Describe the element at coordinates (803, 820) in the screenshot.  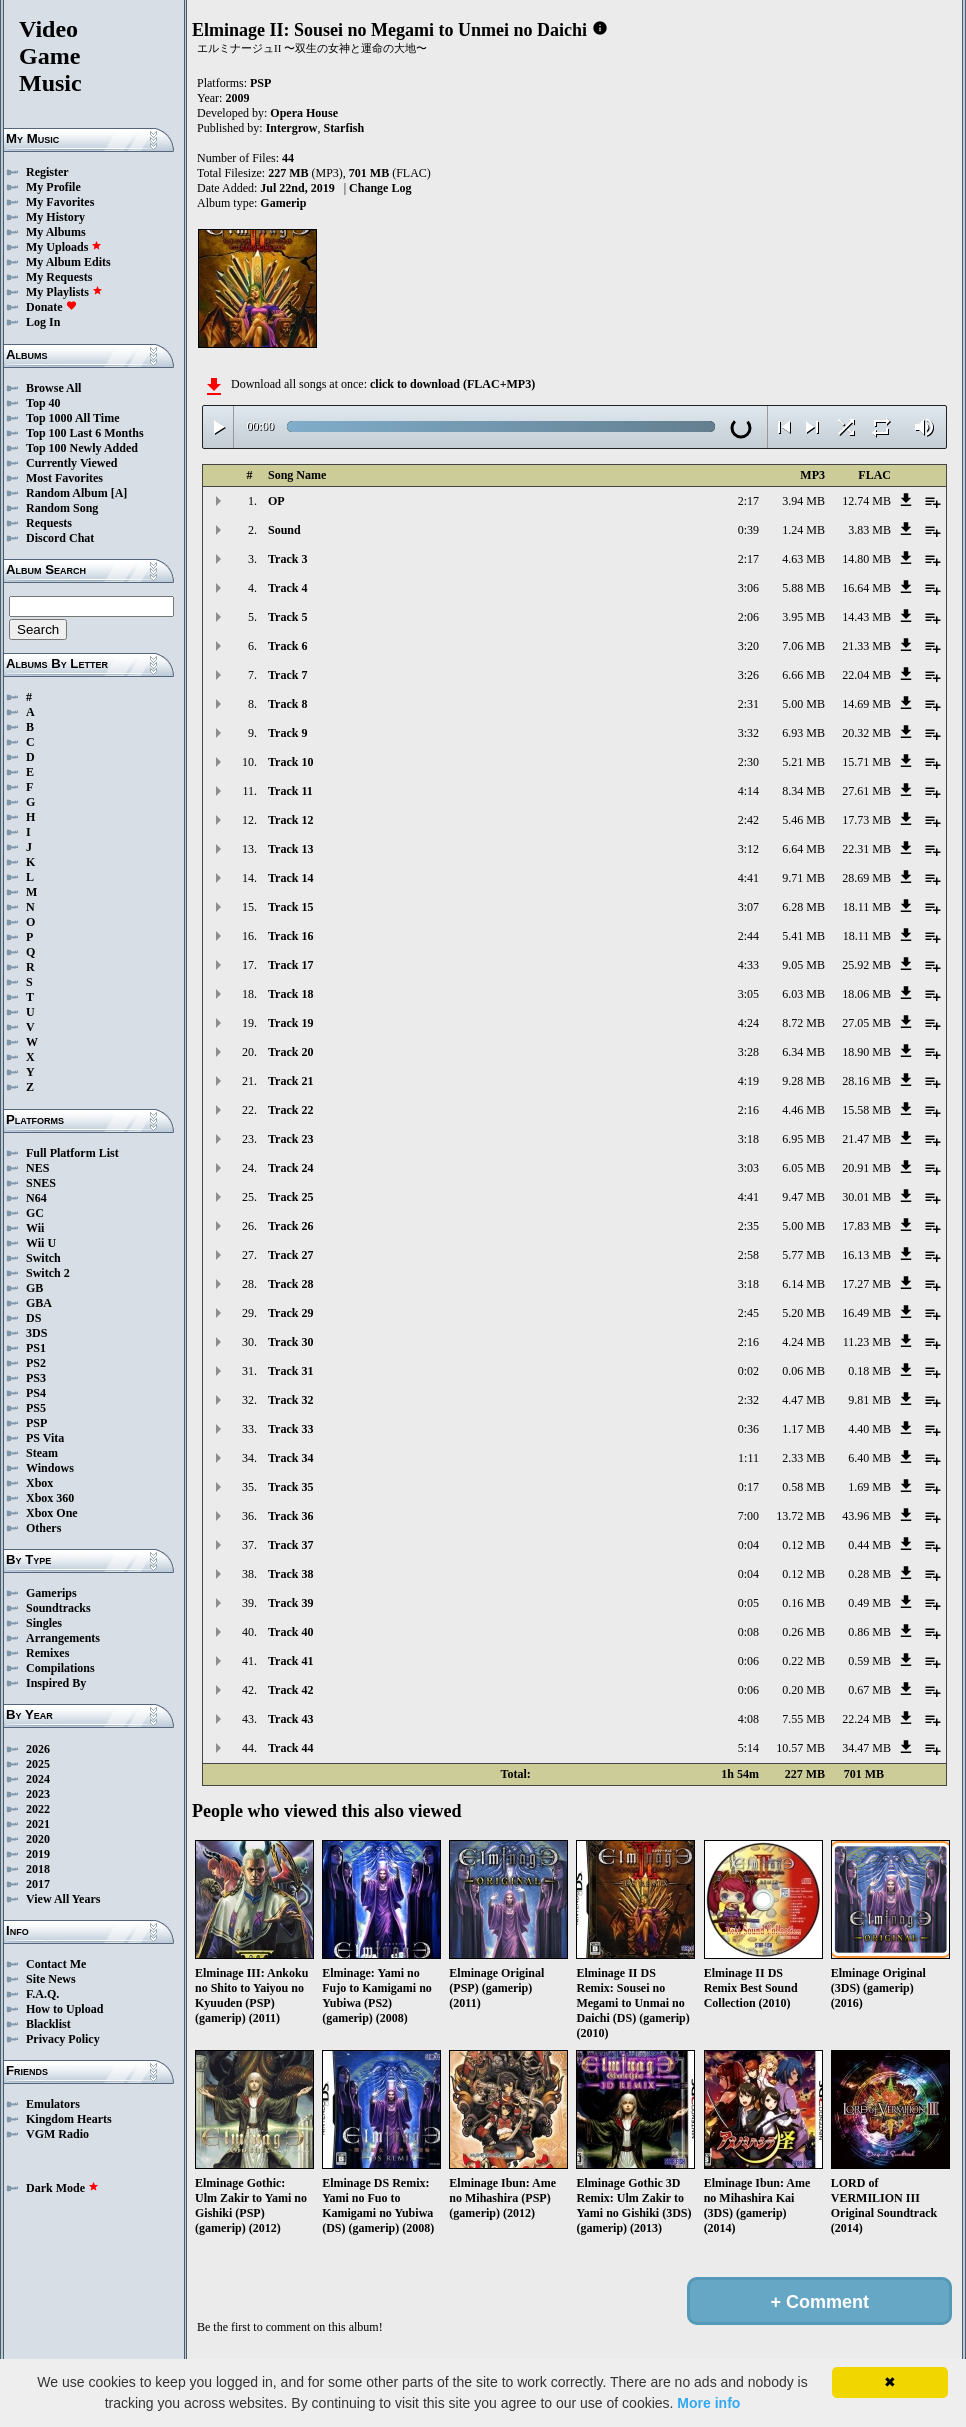
I see `5.46 MB` at that location.